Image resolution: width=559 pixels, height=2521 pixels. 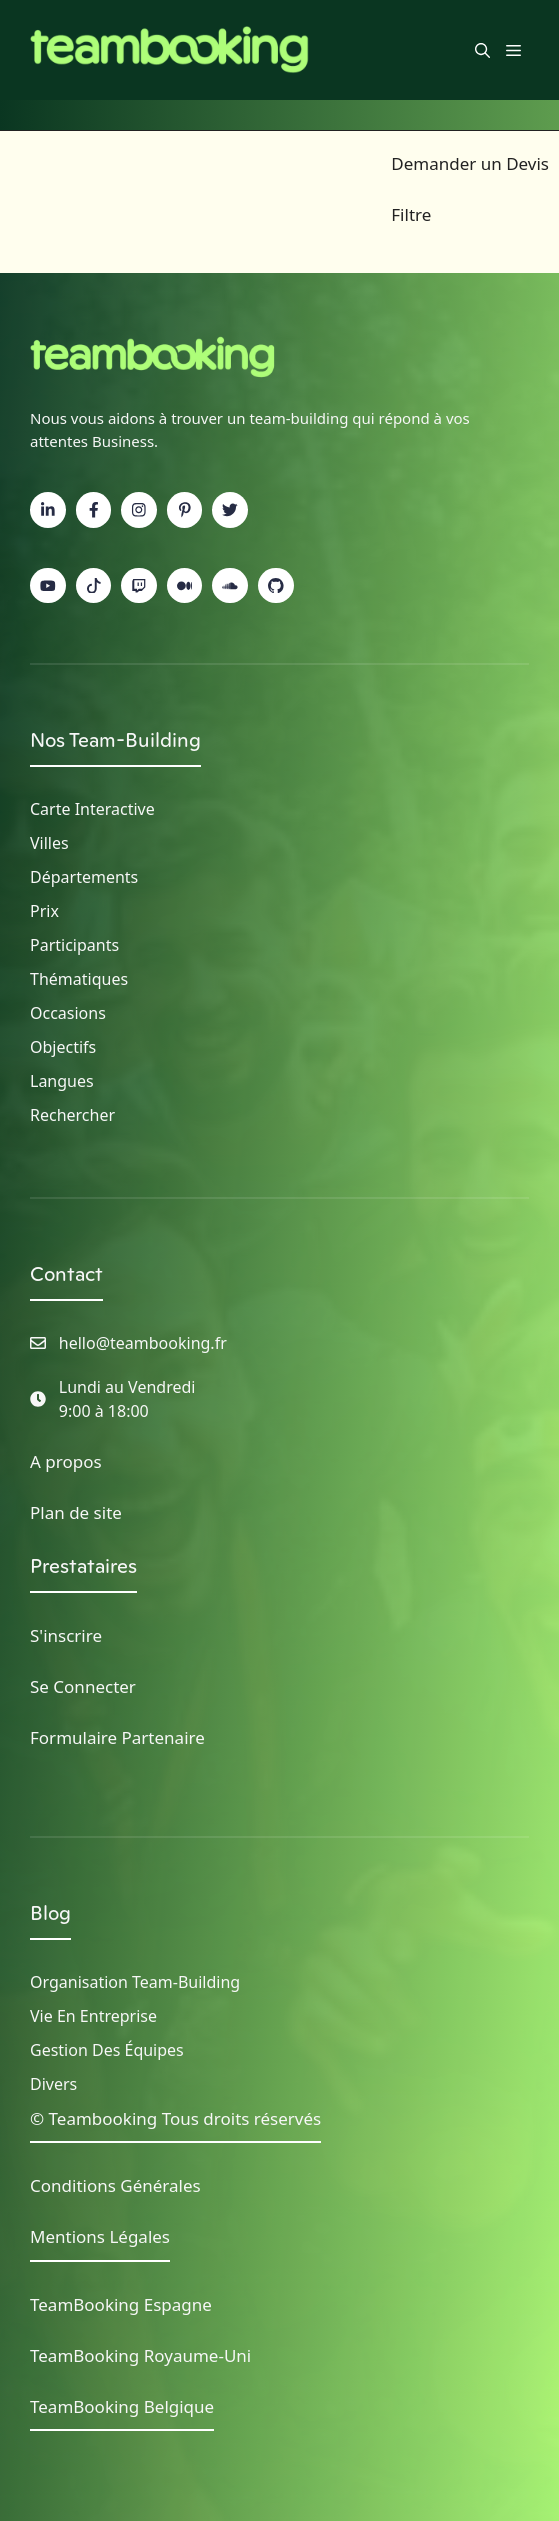 What do you see at coordinates (63, 1047) in the screenshot?
I see `Objectifs` at bounding box center [63, 1047].